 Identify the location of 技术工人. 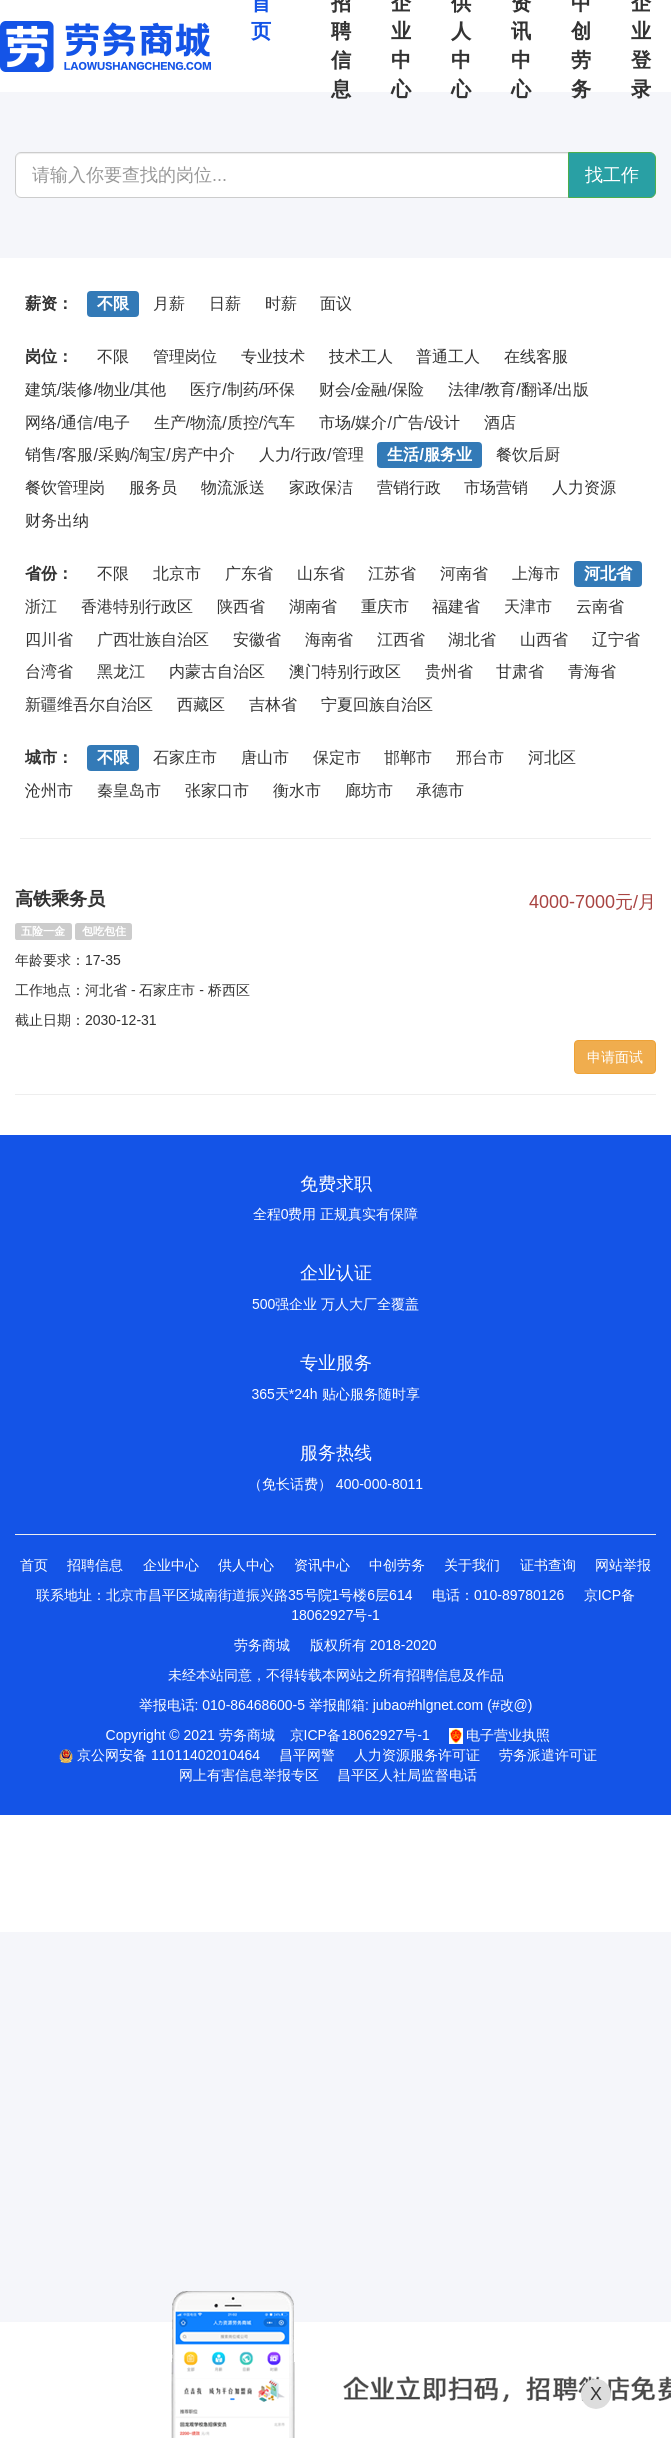
(361, 356).